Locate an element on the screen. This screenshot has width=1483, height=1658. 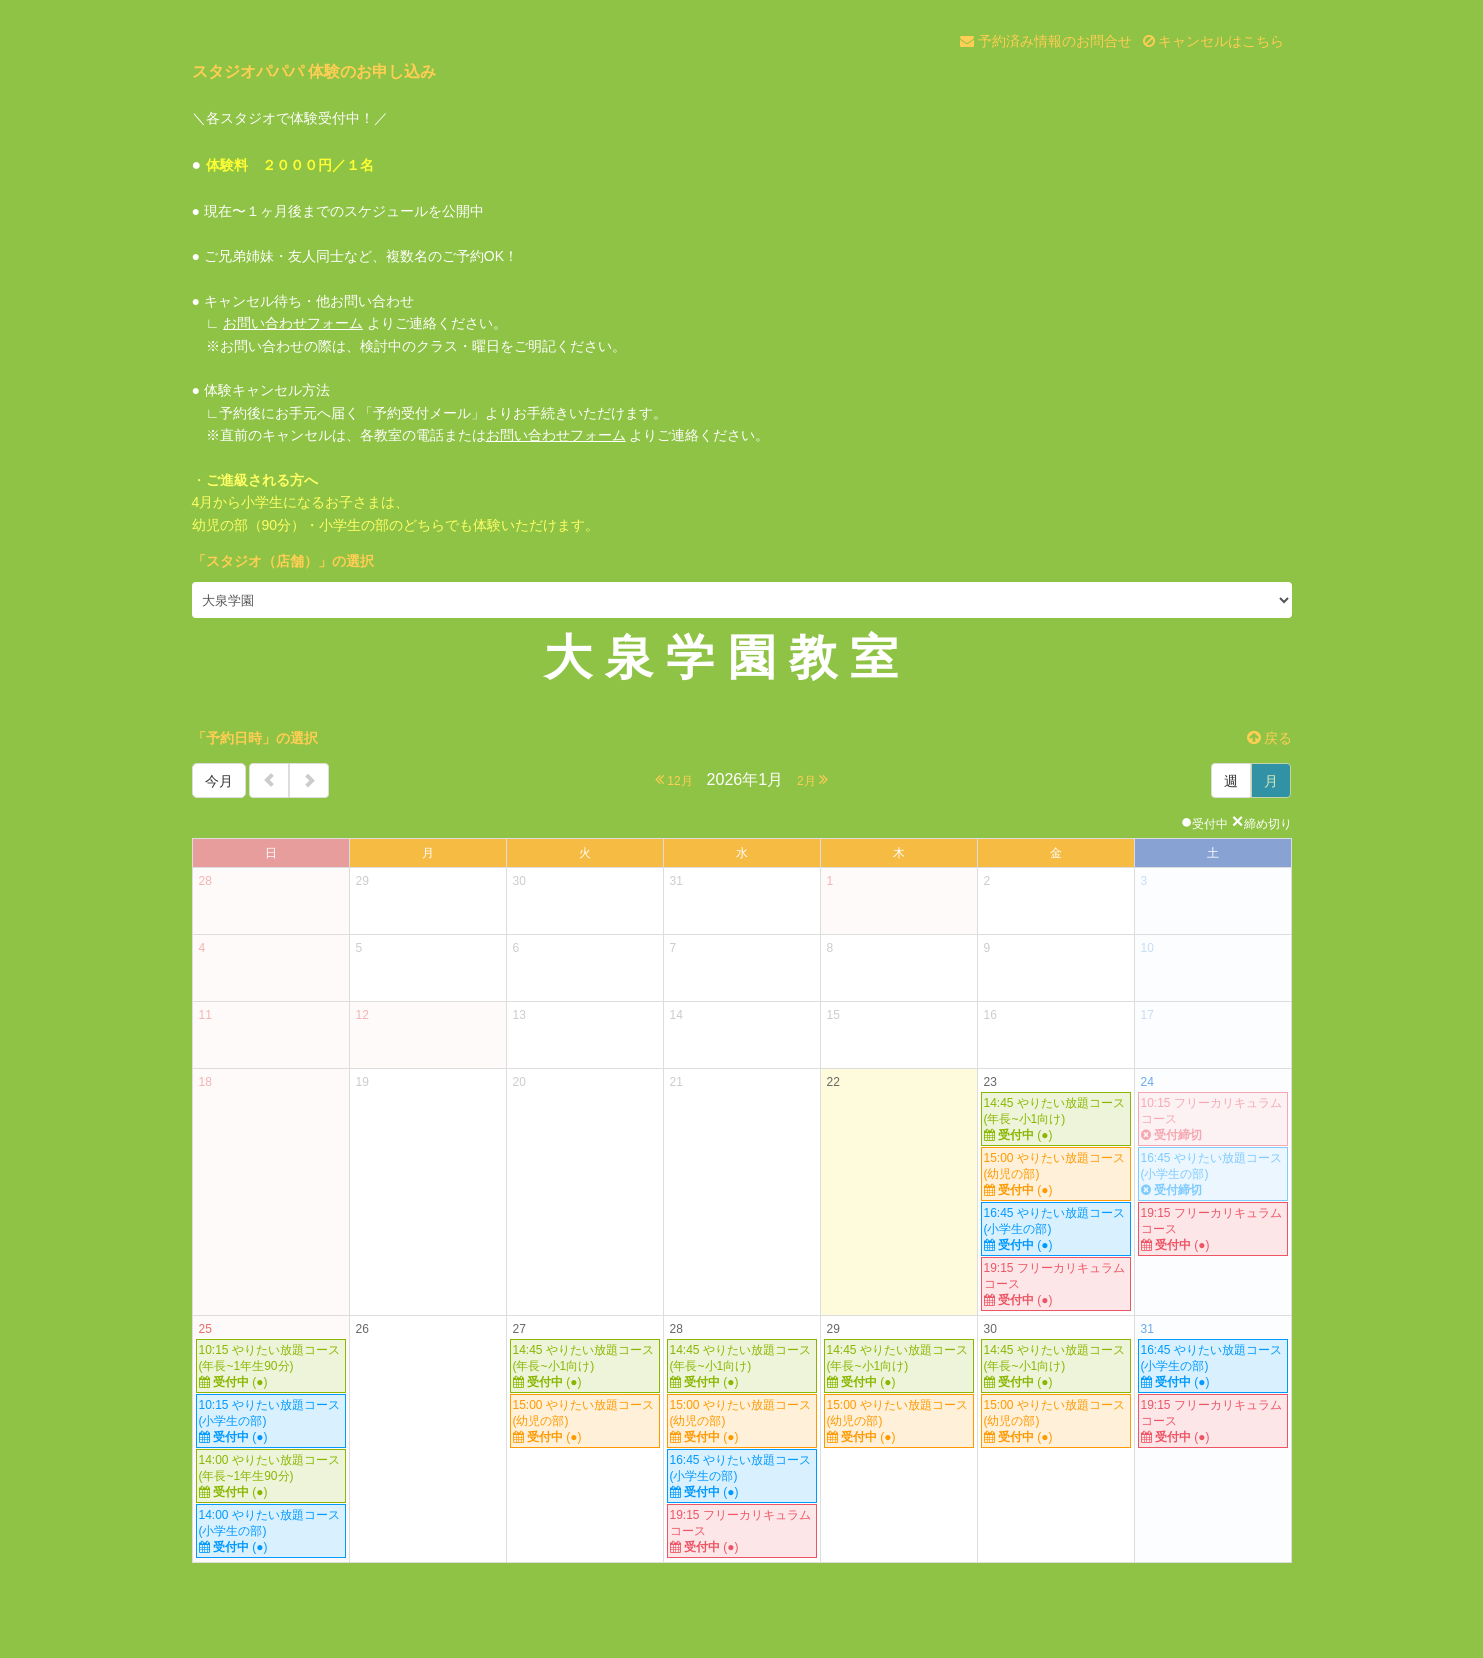
今月 is located at coordinates (219, 781).